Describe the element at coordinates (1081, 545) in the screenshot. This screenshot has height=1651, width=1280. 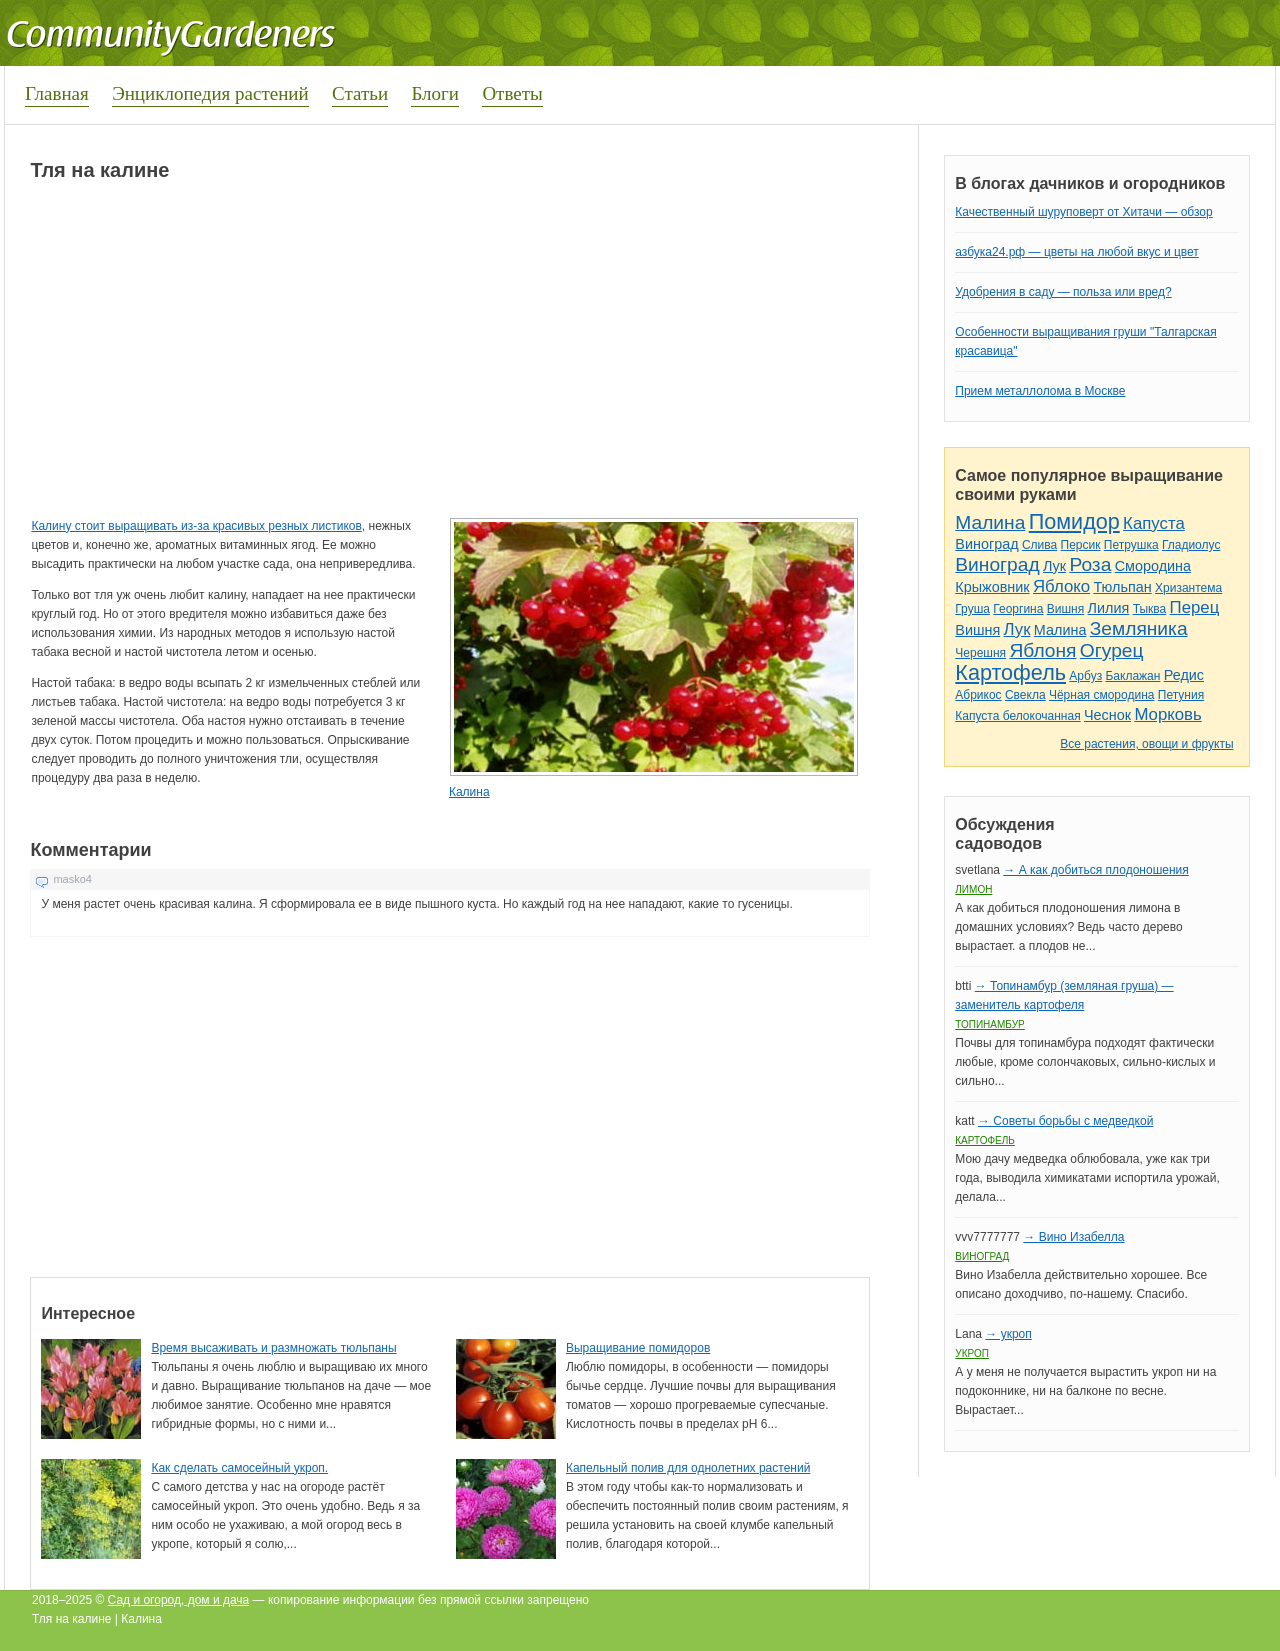
I see `Персик` at that location.